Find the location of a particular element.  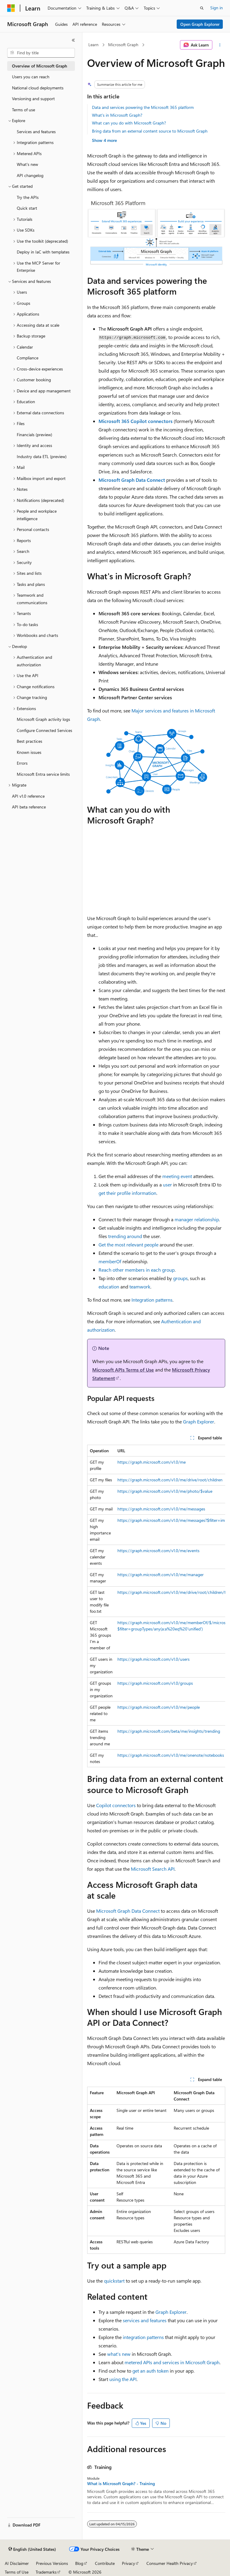

Open Graph Explorer is located at coordinates (200, 24).